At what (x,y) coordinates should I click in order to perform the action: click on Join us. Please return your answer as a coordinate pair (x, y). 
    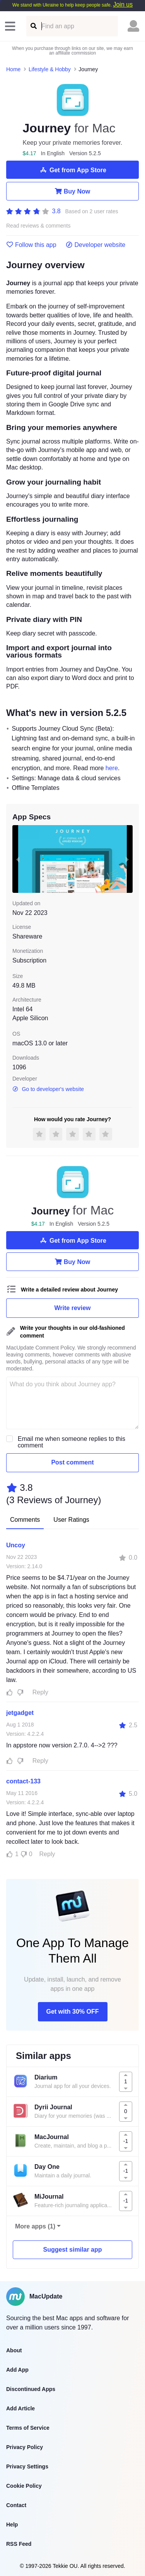
    Looking at the image, I should click on (123, 4).